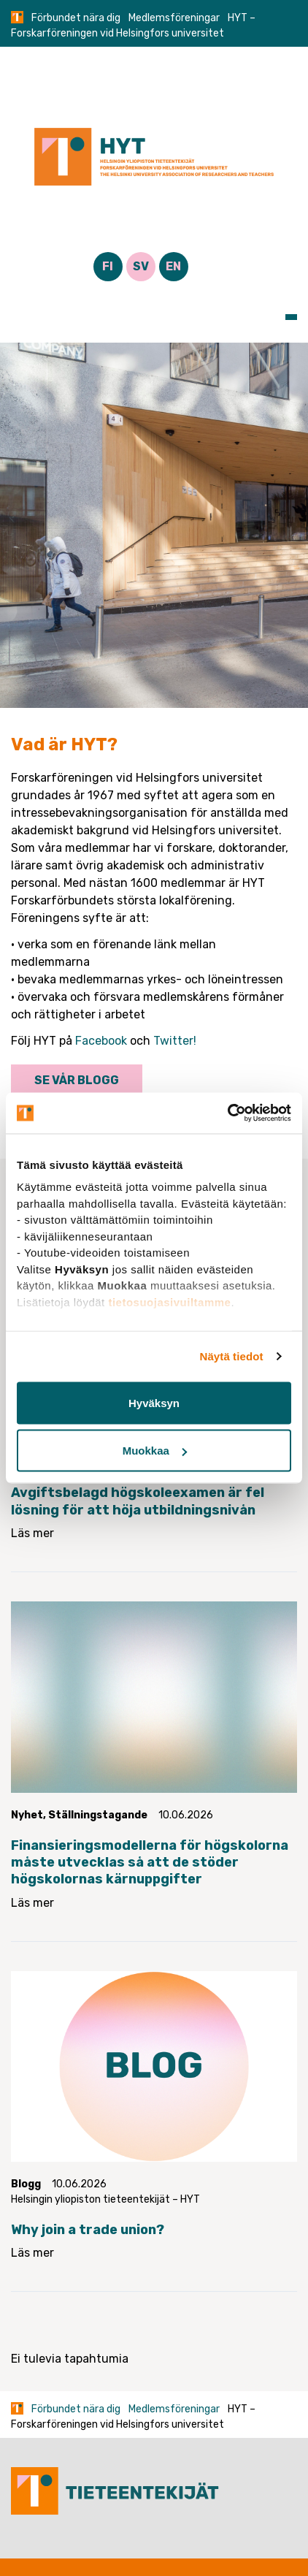 This screenshot has width=308, height=2576. Describe the element at coordinates (174, 18) in the screenshot. I see `Medlemsföreningar` at that location.